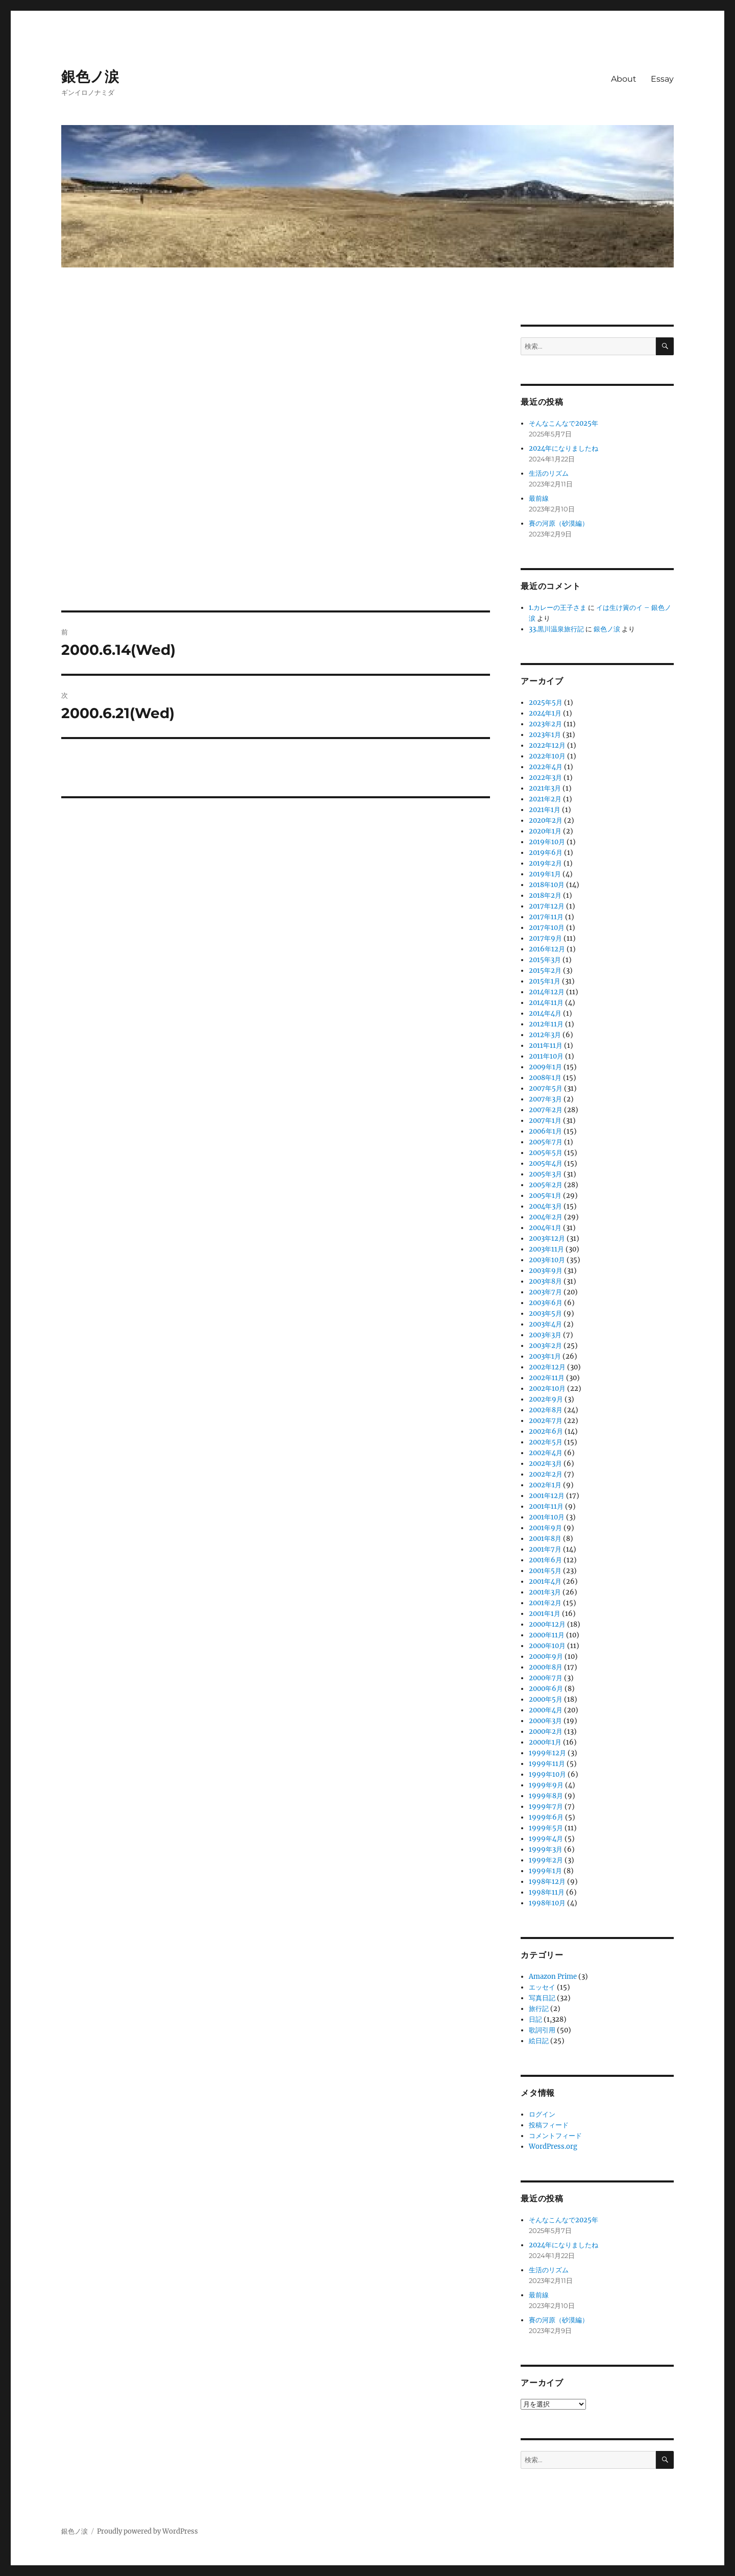 The width and height of the screenshot is (735, 2576). I want to click on 2002年1月, so click(545, 1485).